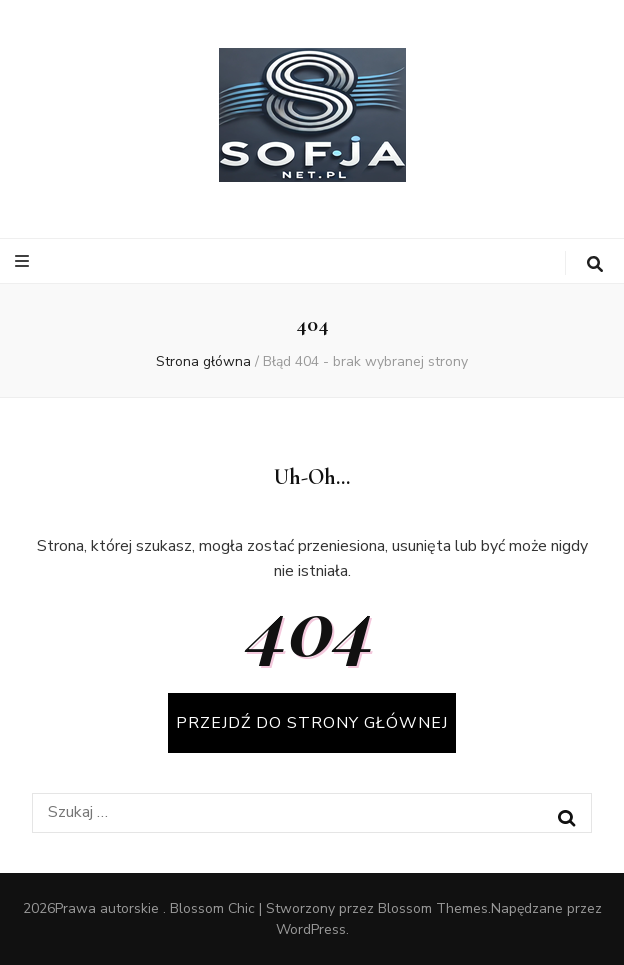 The width and height of the screenshot is (624, 965). I want to click on [przycisk przełączania wyszukiwania], so click(595, 264).